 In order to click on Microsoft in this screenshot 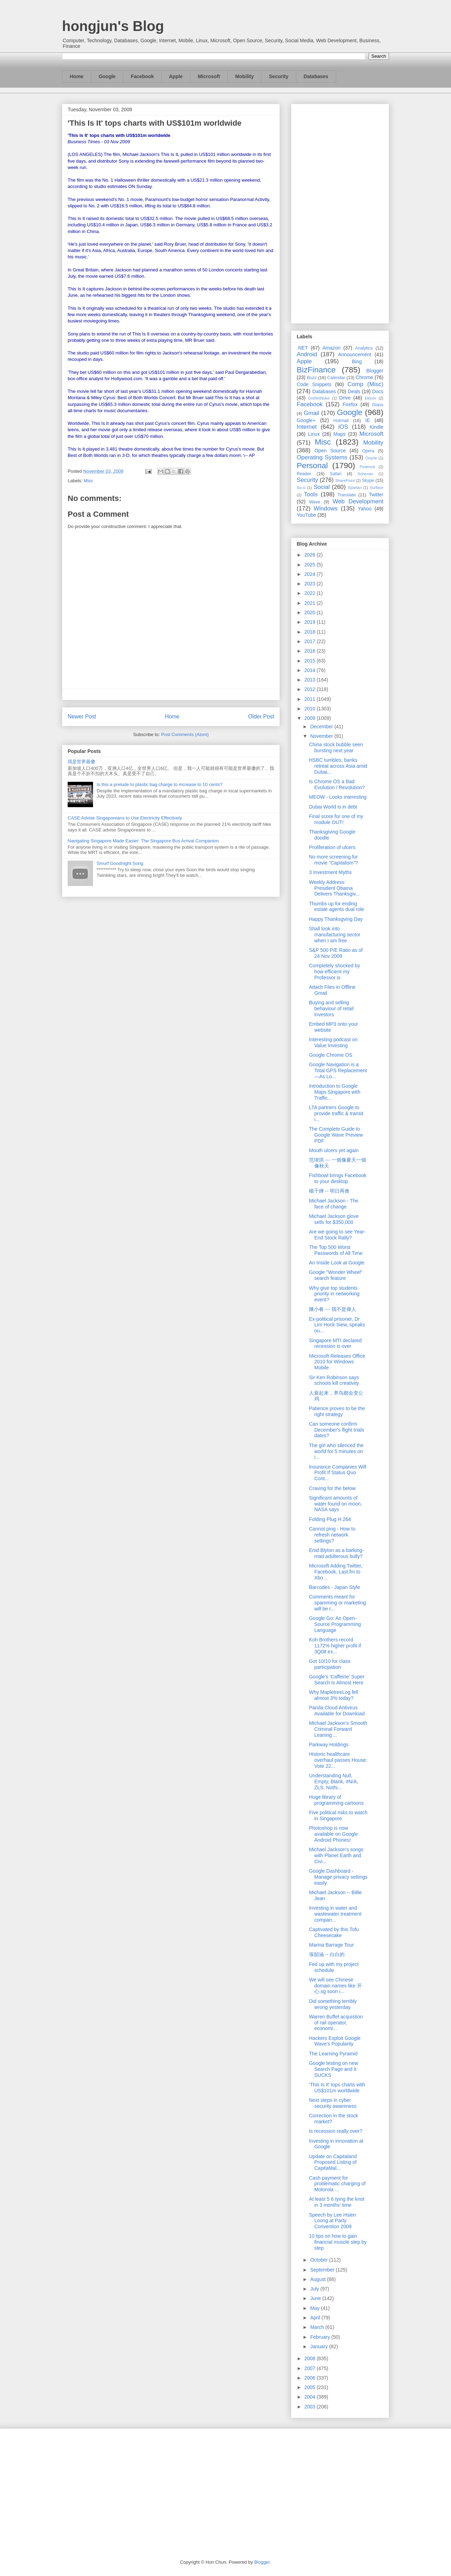, I will do `click(209, 76)`.